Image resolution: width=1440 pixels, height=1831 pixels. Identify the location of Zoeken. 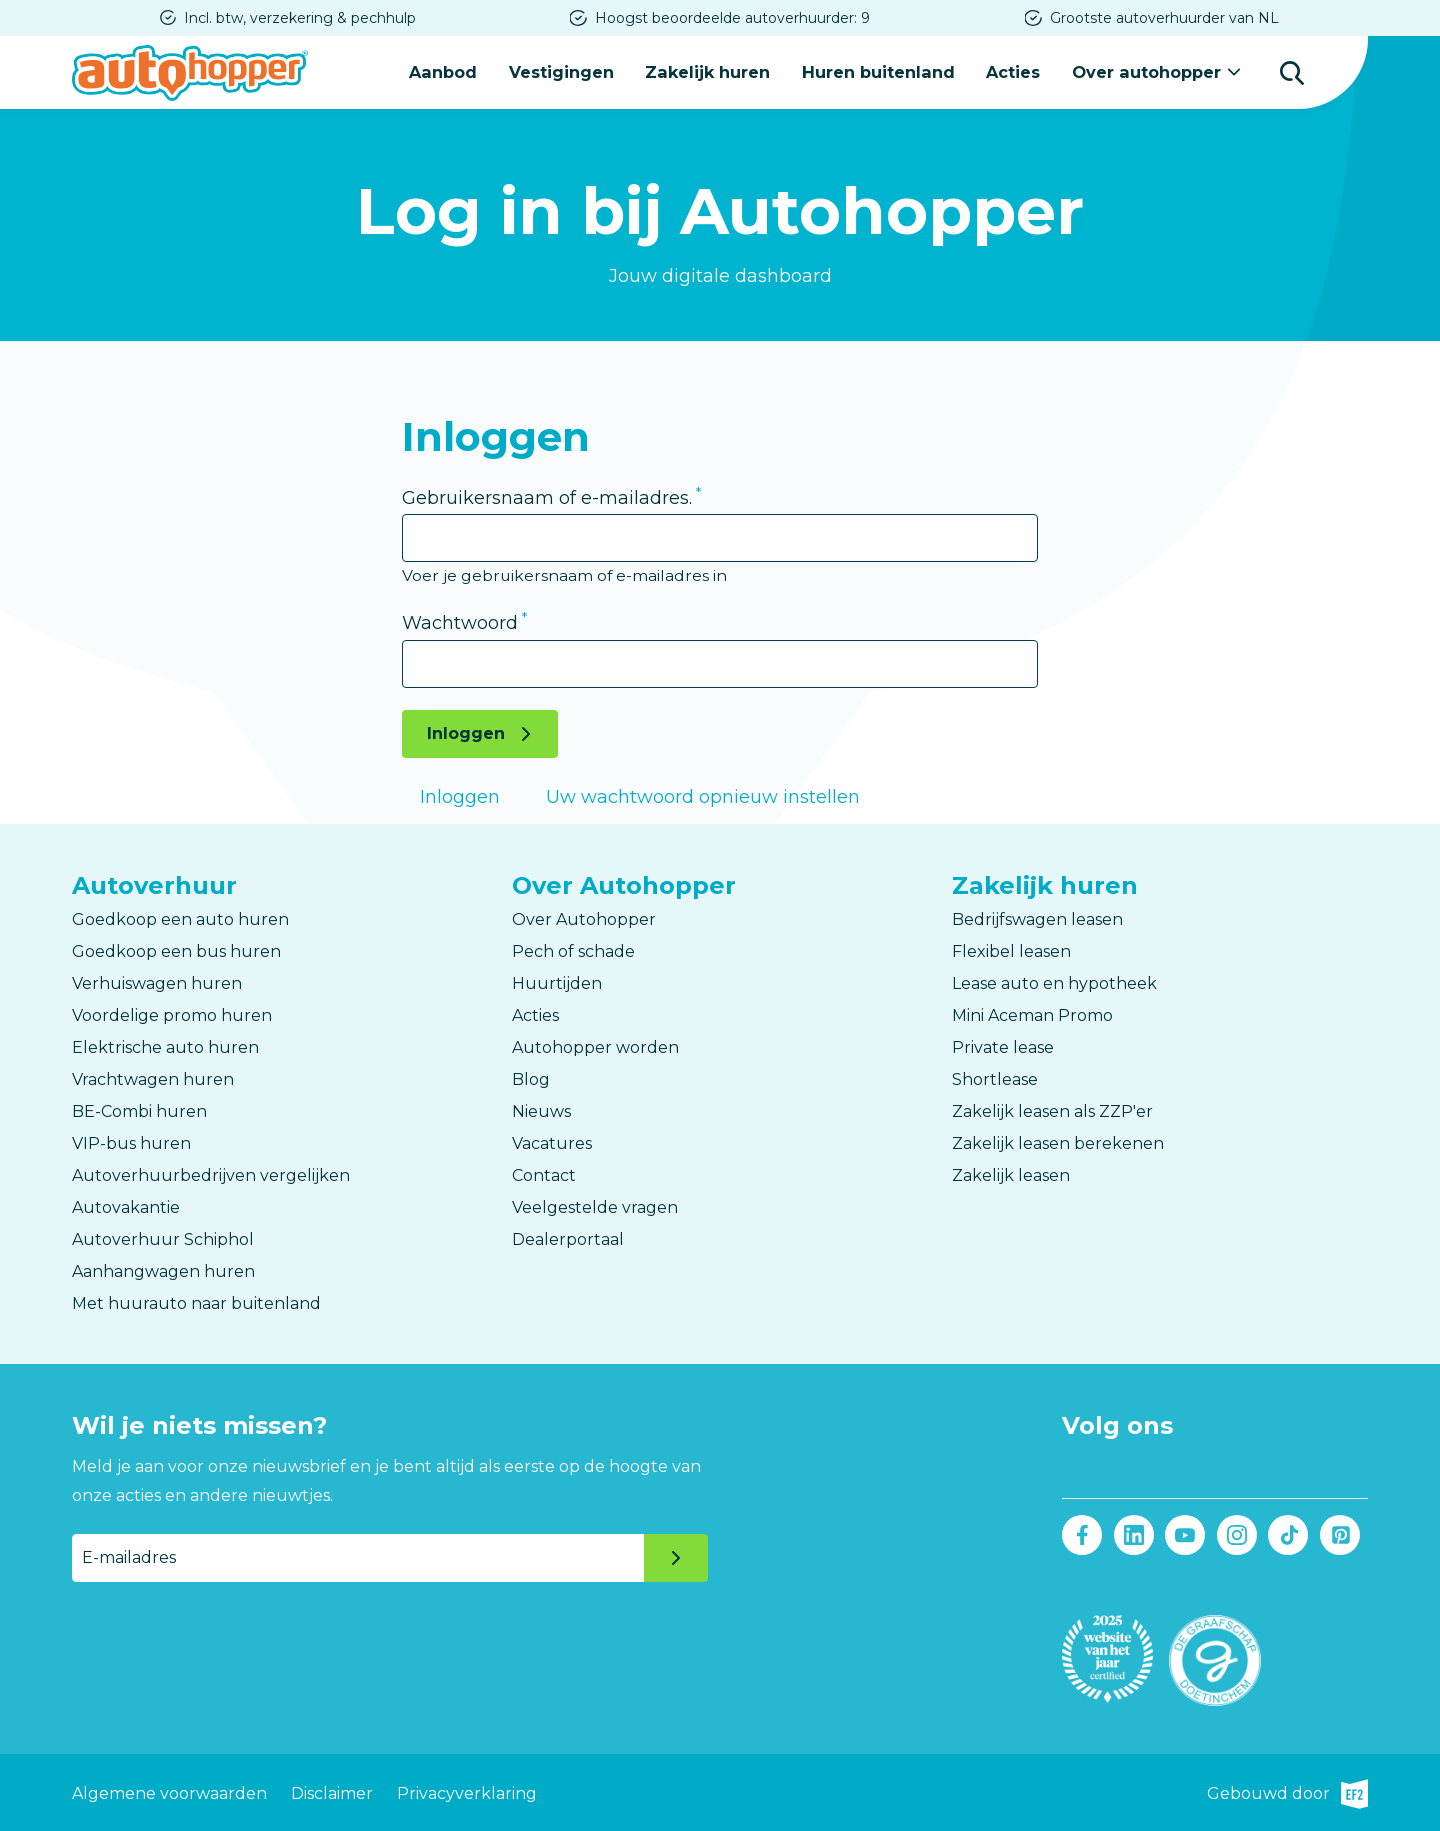
(1292, 72).